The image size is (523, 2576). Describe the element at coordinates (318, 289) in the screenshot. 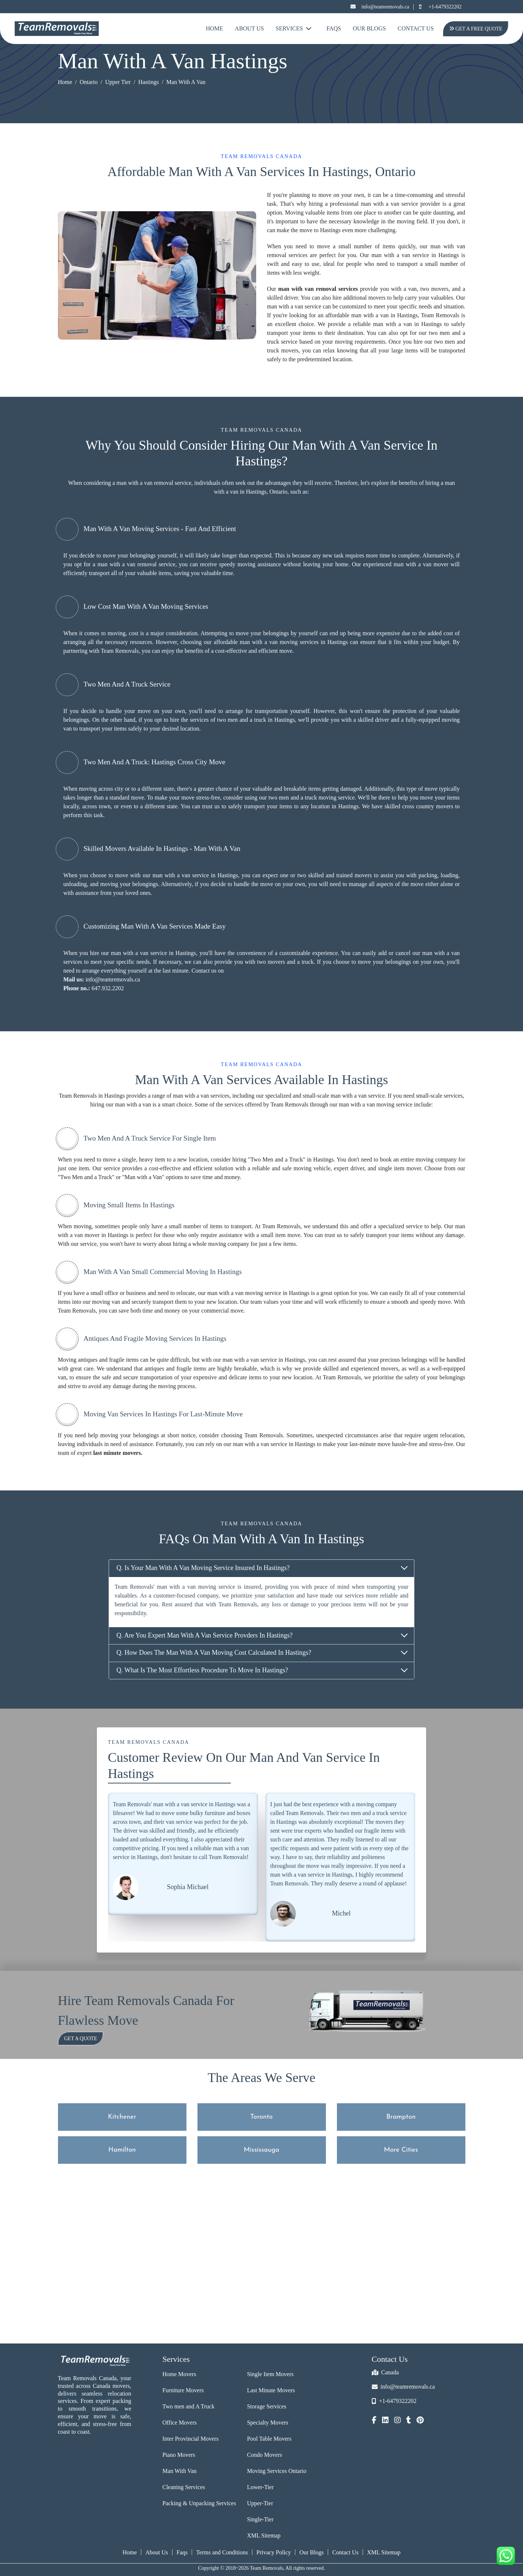

I see `man with van removal services` at that location.